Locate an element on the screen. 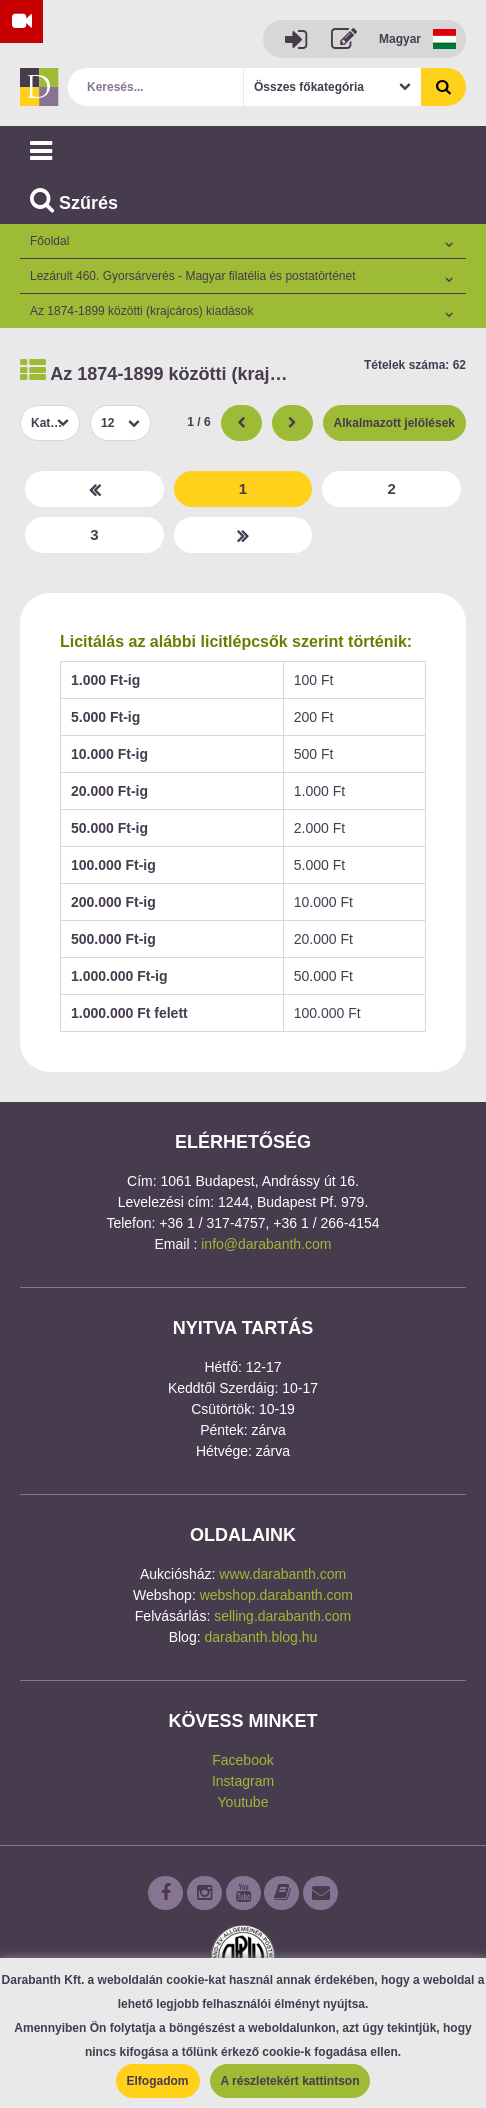  webshop.darabanth.com is located at coordinates (276, 1595).